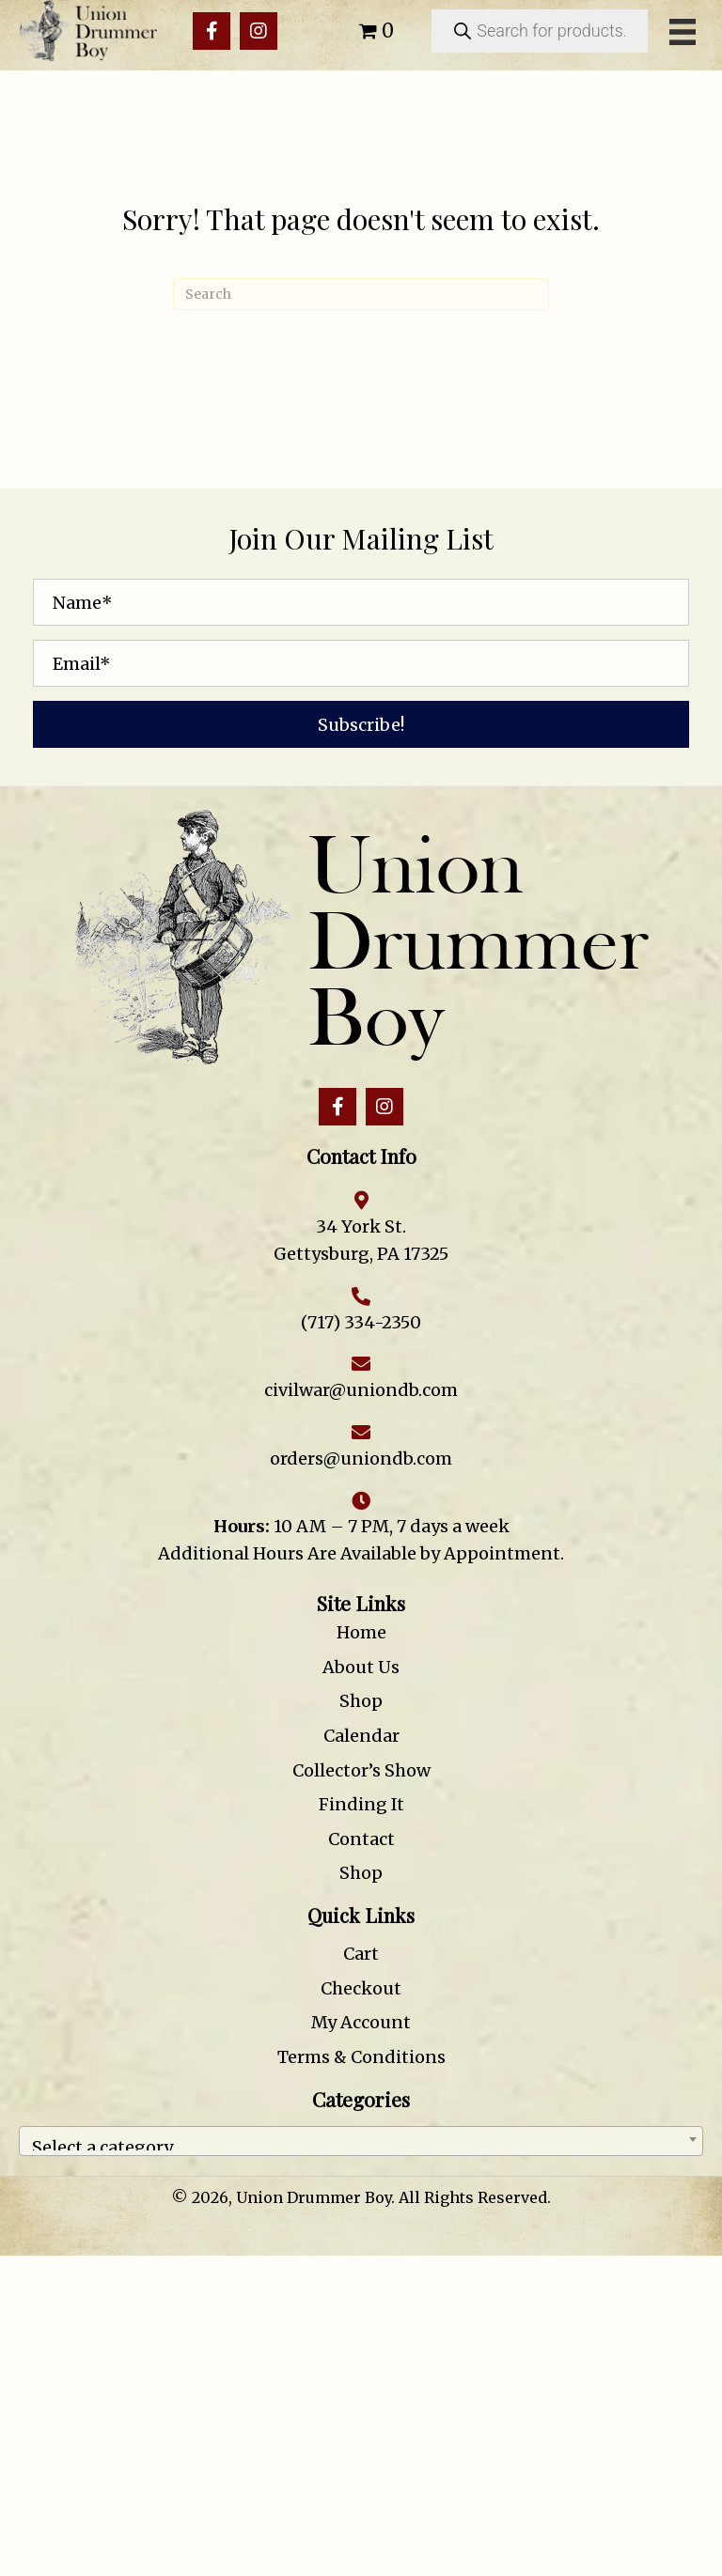 This screenshot has width=722, height=2576. What do you see at coordinates (361, 1458) in the screenshot?
I see `orders@uniondb.com` at bounding box center [361, 1458].